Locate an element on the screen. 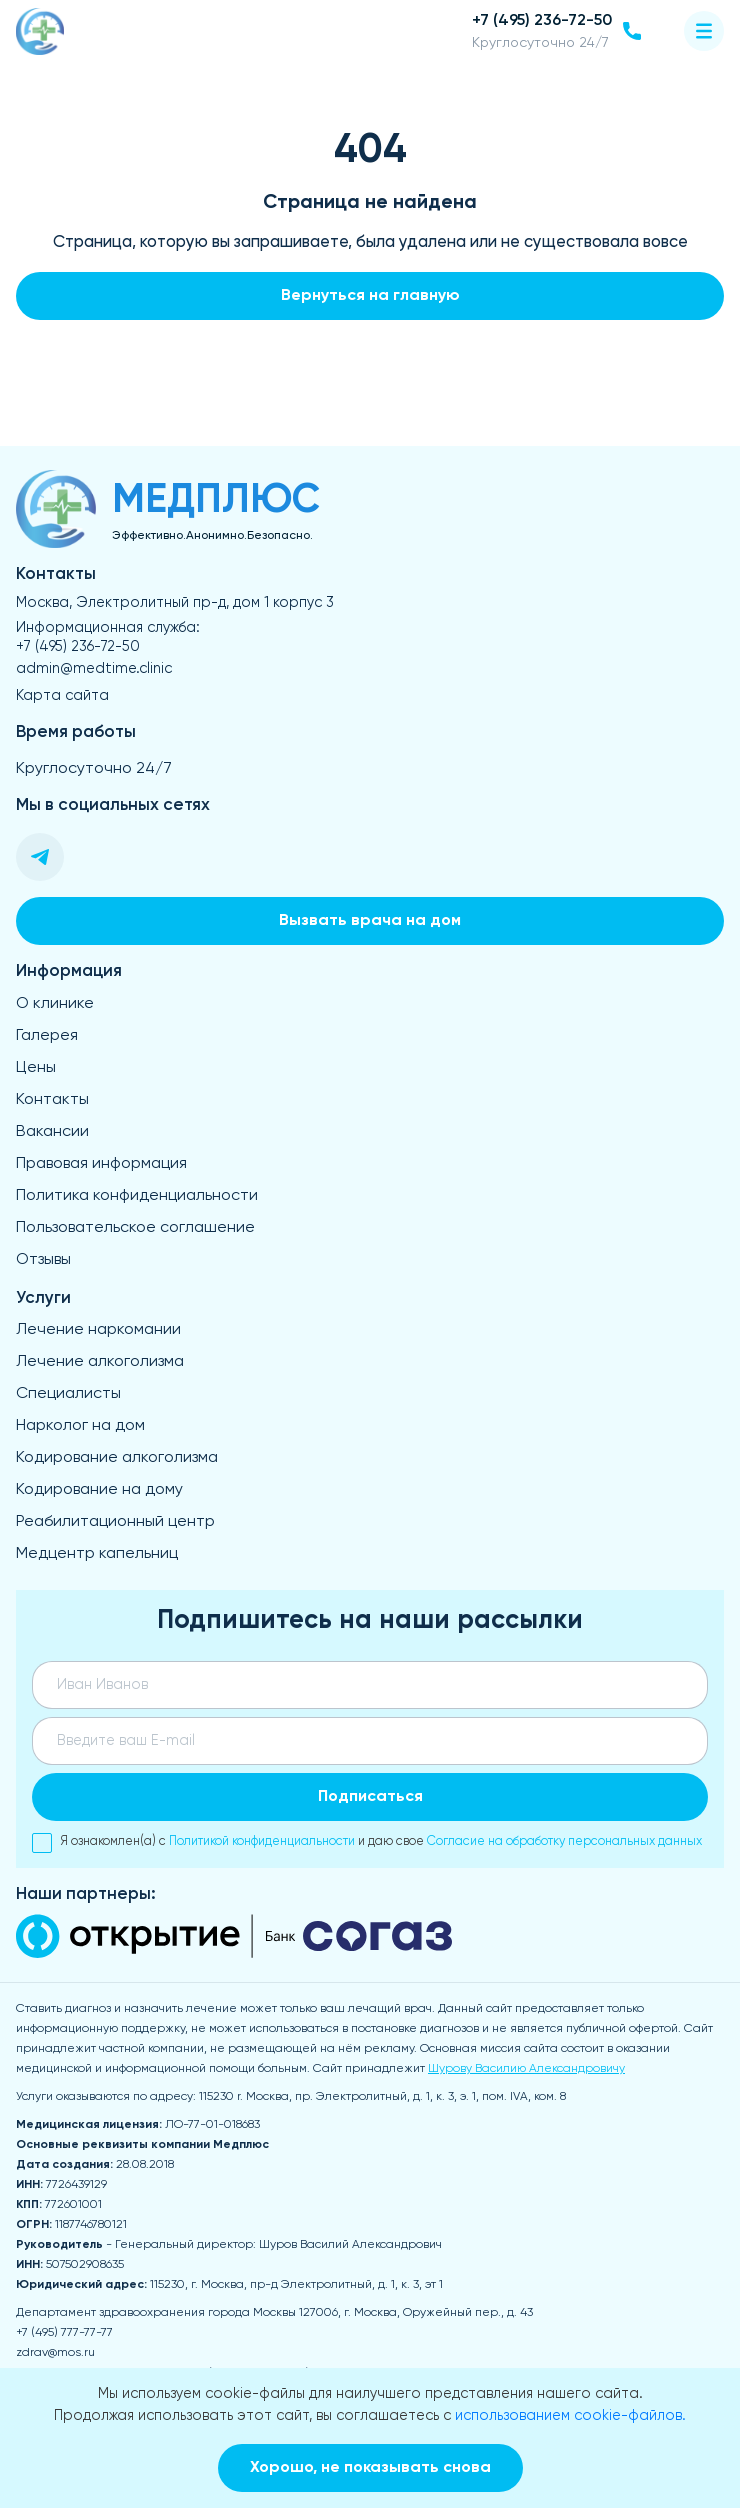  Правовая информация is located at coordinates (101, 1164).